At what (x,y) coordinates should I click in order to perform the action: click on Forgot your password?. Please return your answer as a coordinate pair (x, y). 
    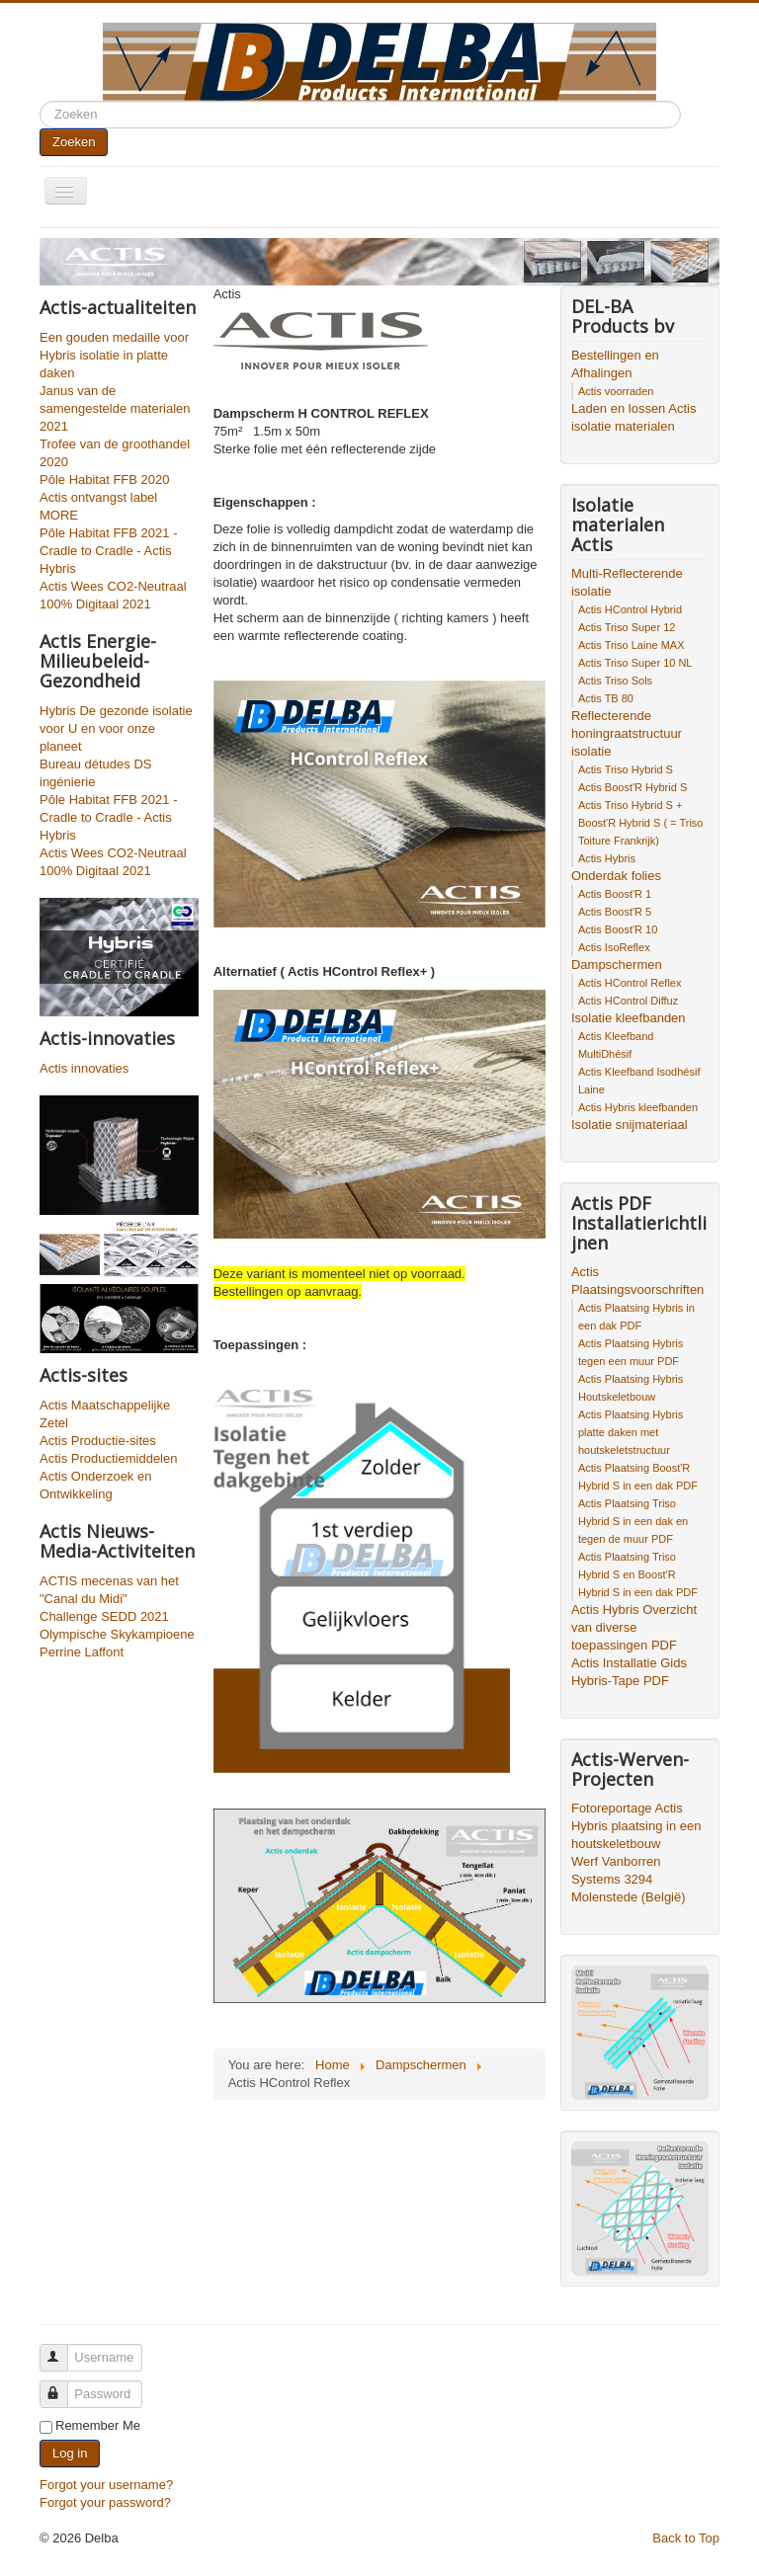
    Looking at the image, I should click on (105, 2502).